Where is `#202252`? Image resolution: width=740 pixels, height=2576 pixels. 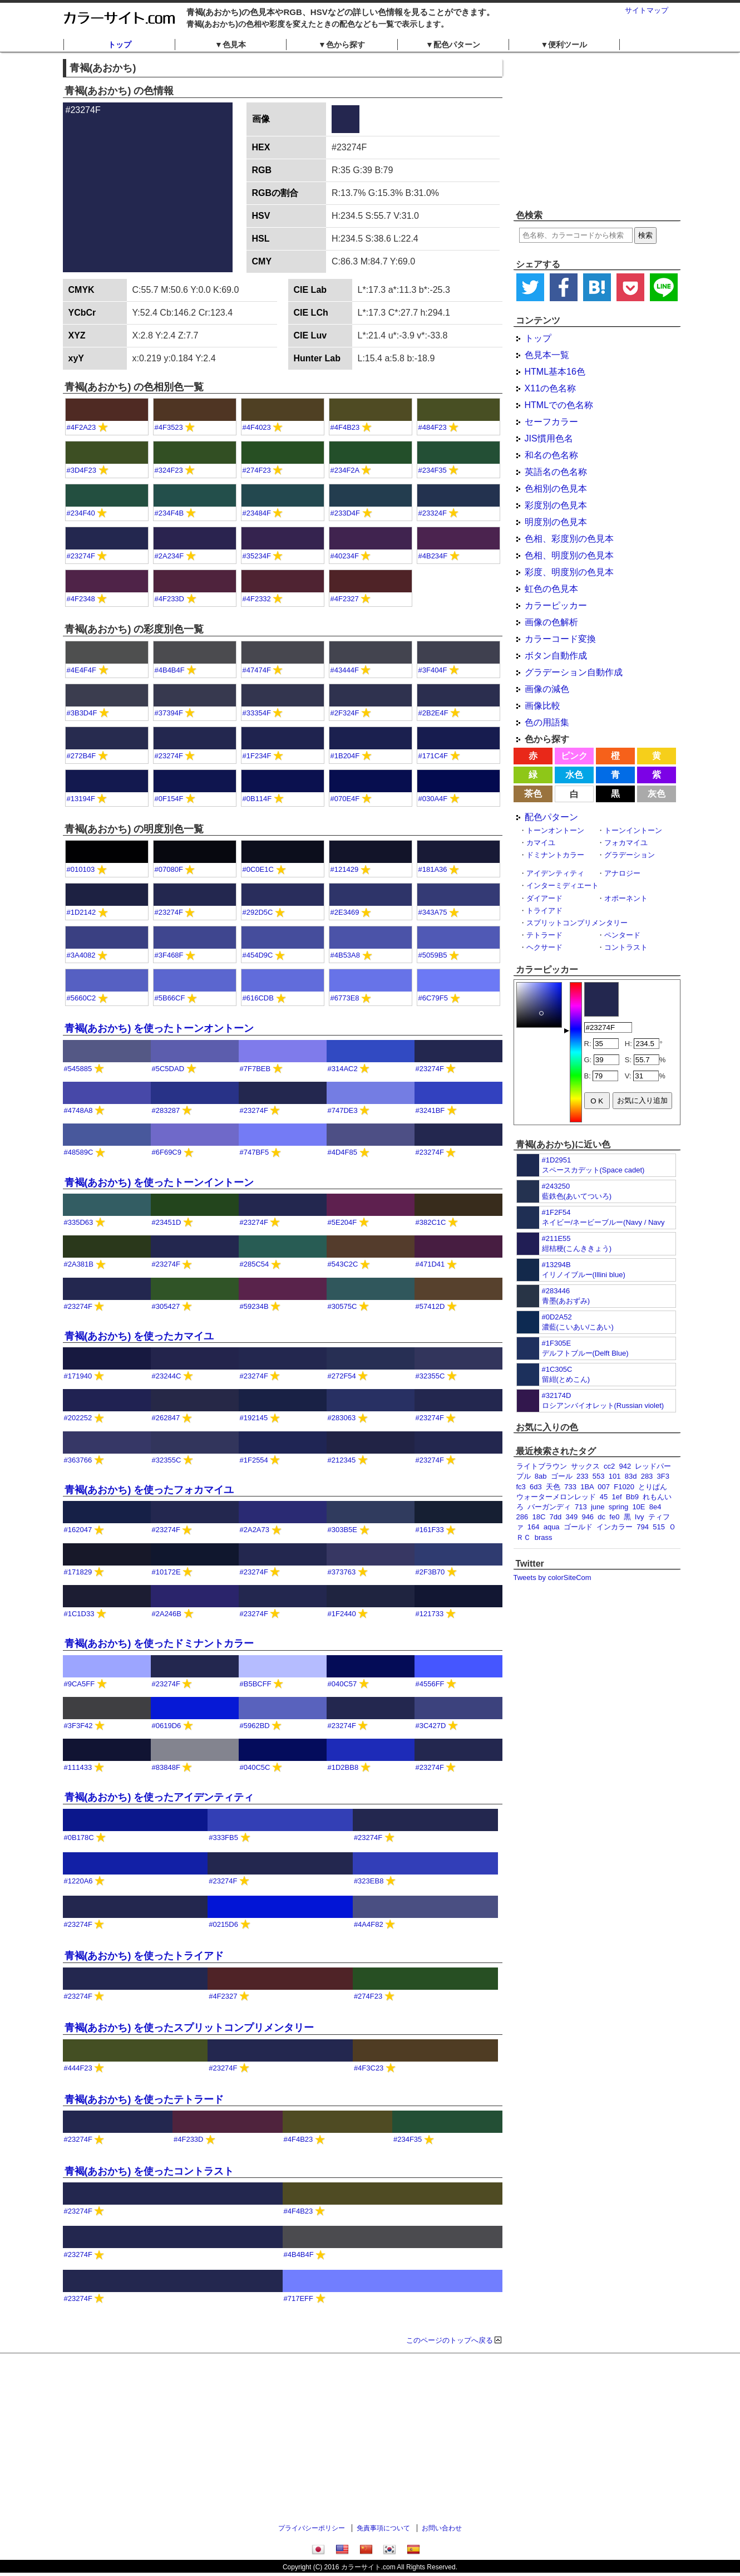 #202252 is located at coordinates (78, 1418).